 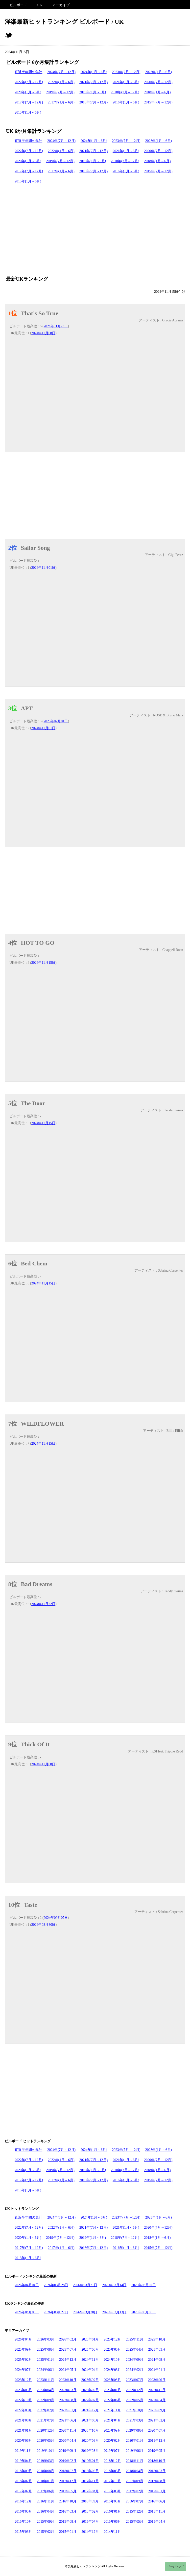 I want to click on 2020年08月, so click(x=134, y=2430).